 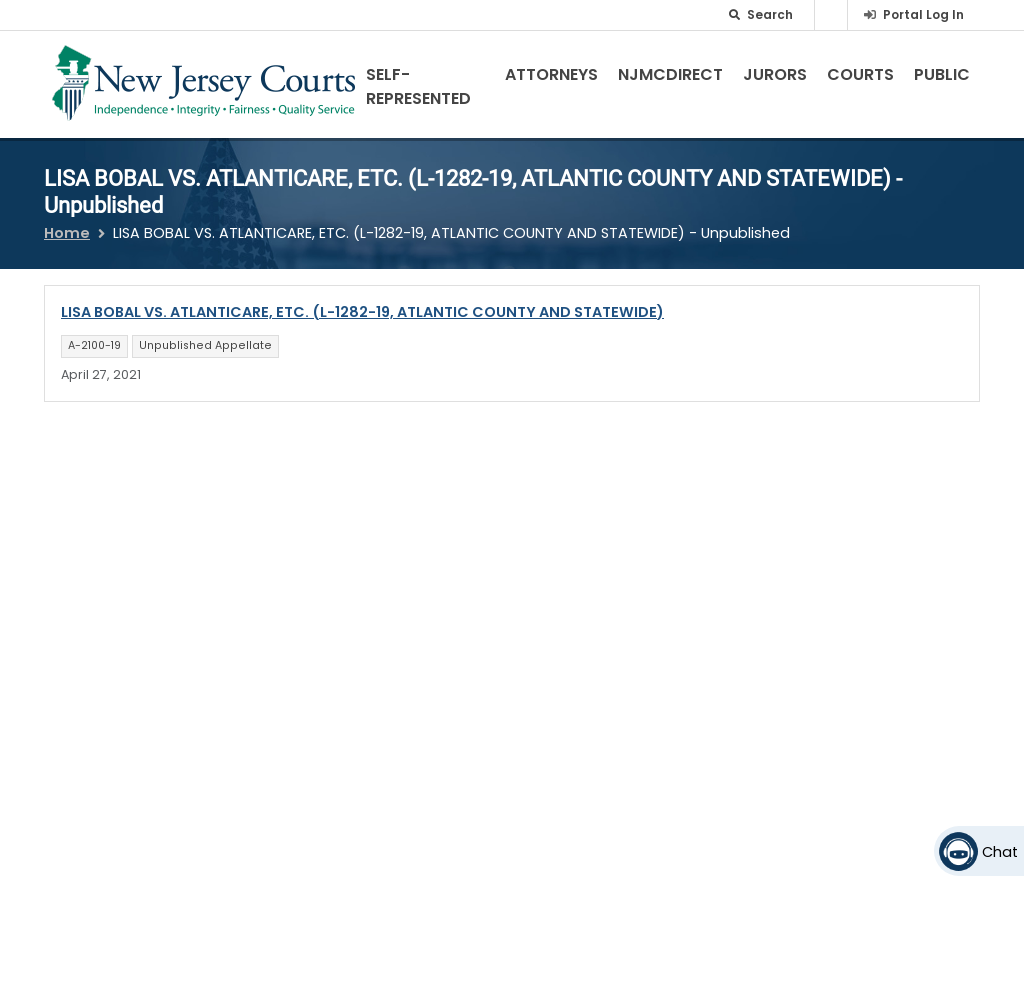 I want to click on Portal Log In, so click(x=923, y=14).